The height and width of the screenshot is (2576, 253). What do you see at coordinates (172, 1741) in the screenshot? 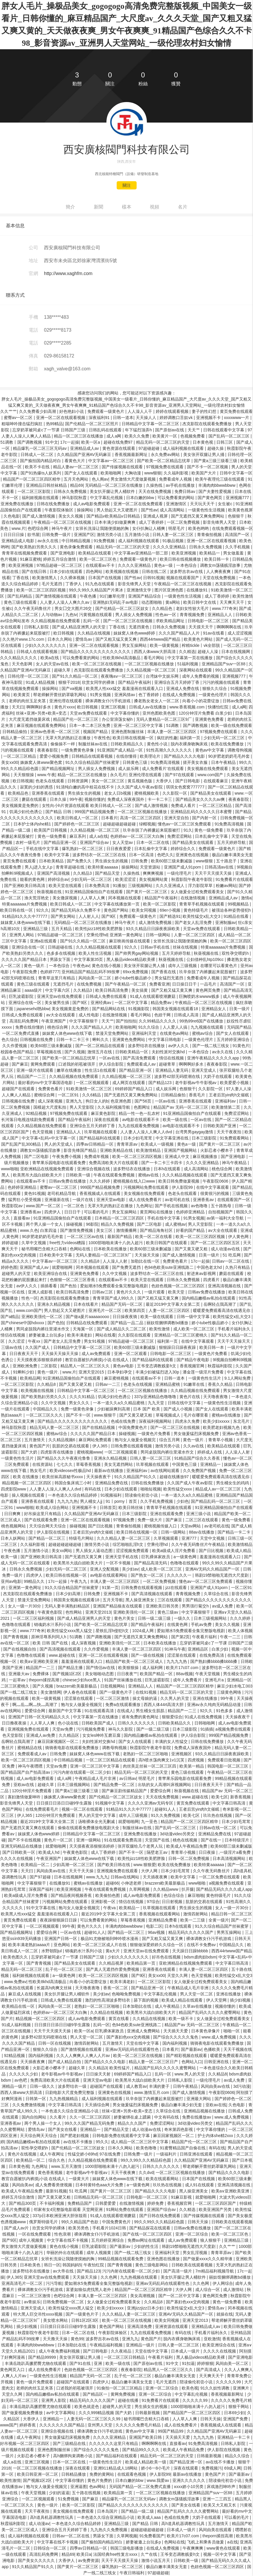
I see `丰满的女人性猛交` at bounding box center [172, 1741].